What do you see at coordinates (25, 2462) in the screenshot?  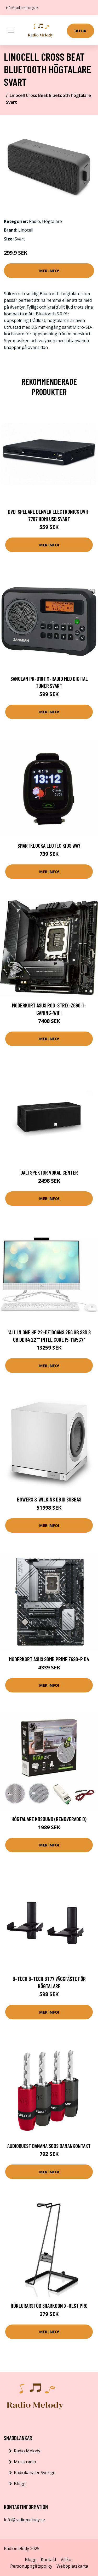 I see `Musikradio` at bounding box center [25, 2462].